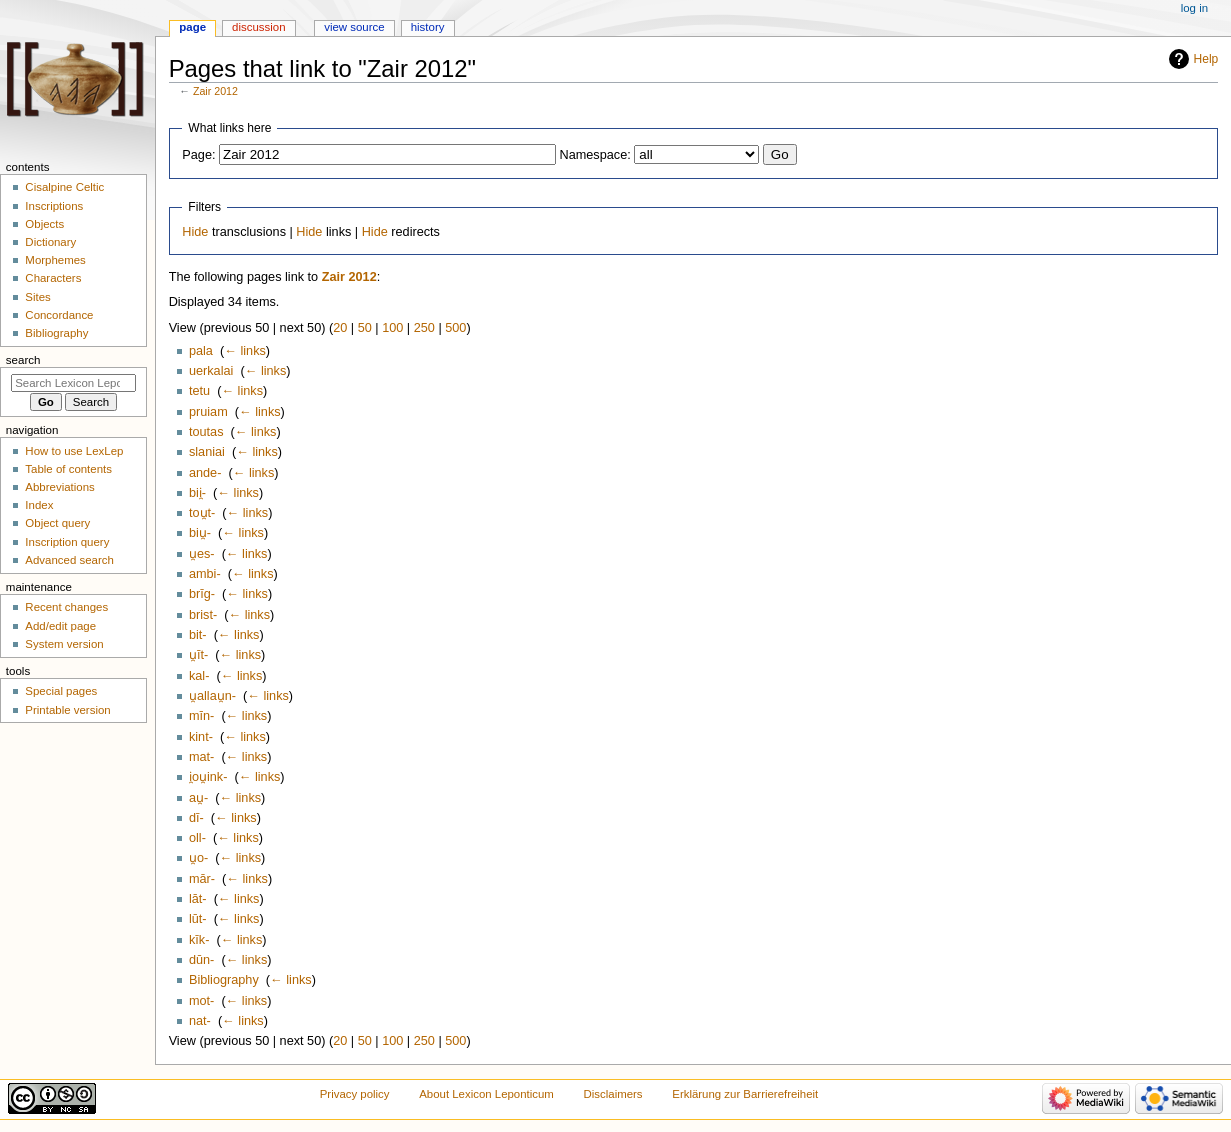 Image resolution: width=1231 pixels, height=1132 pixels. Describe the element at coordinates (199, 676) in the screenshot. I see `kal-` at that location.